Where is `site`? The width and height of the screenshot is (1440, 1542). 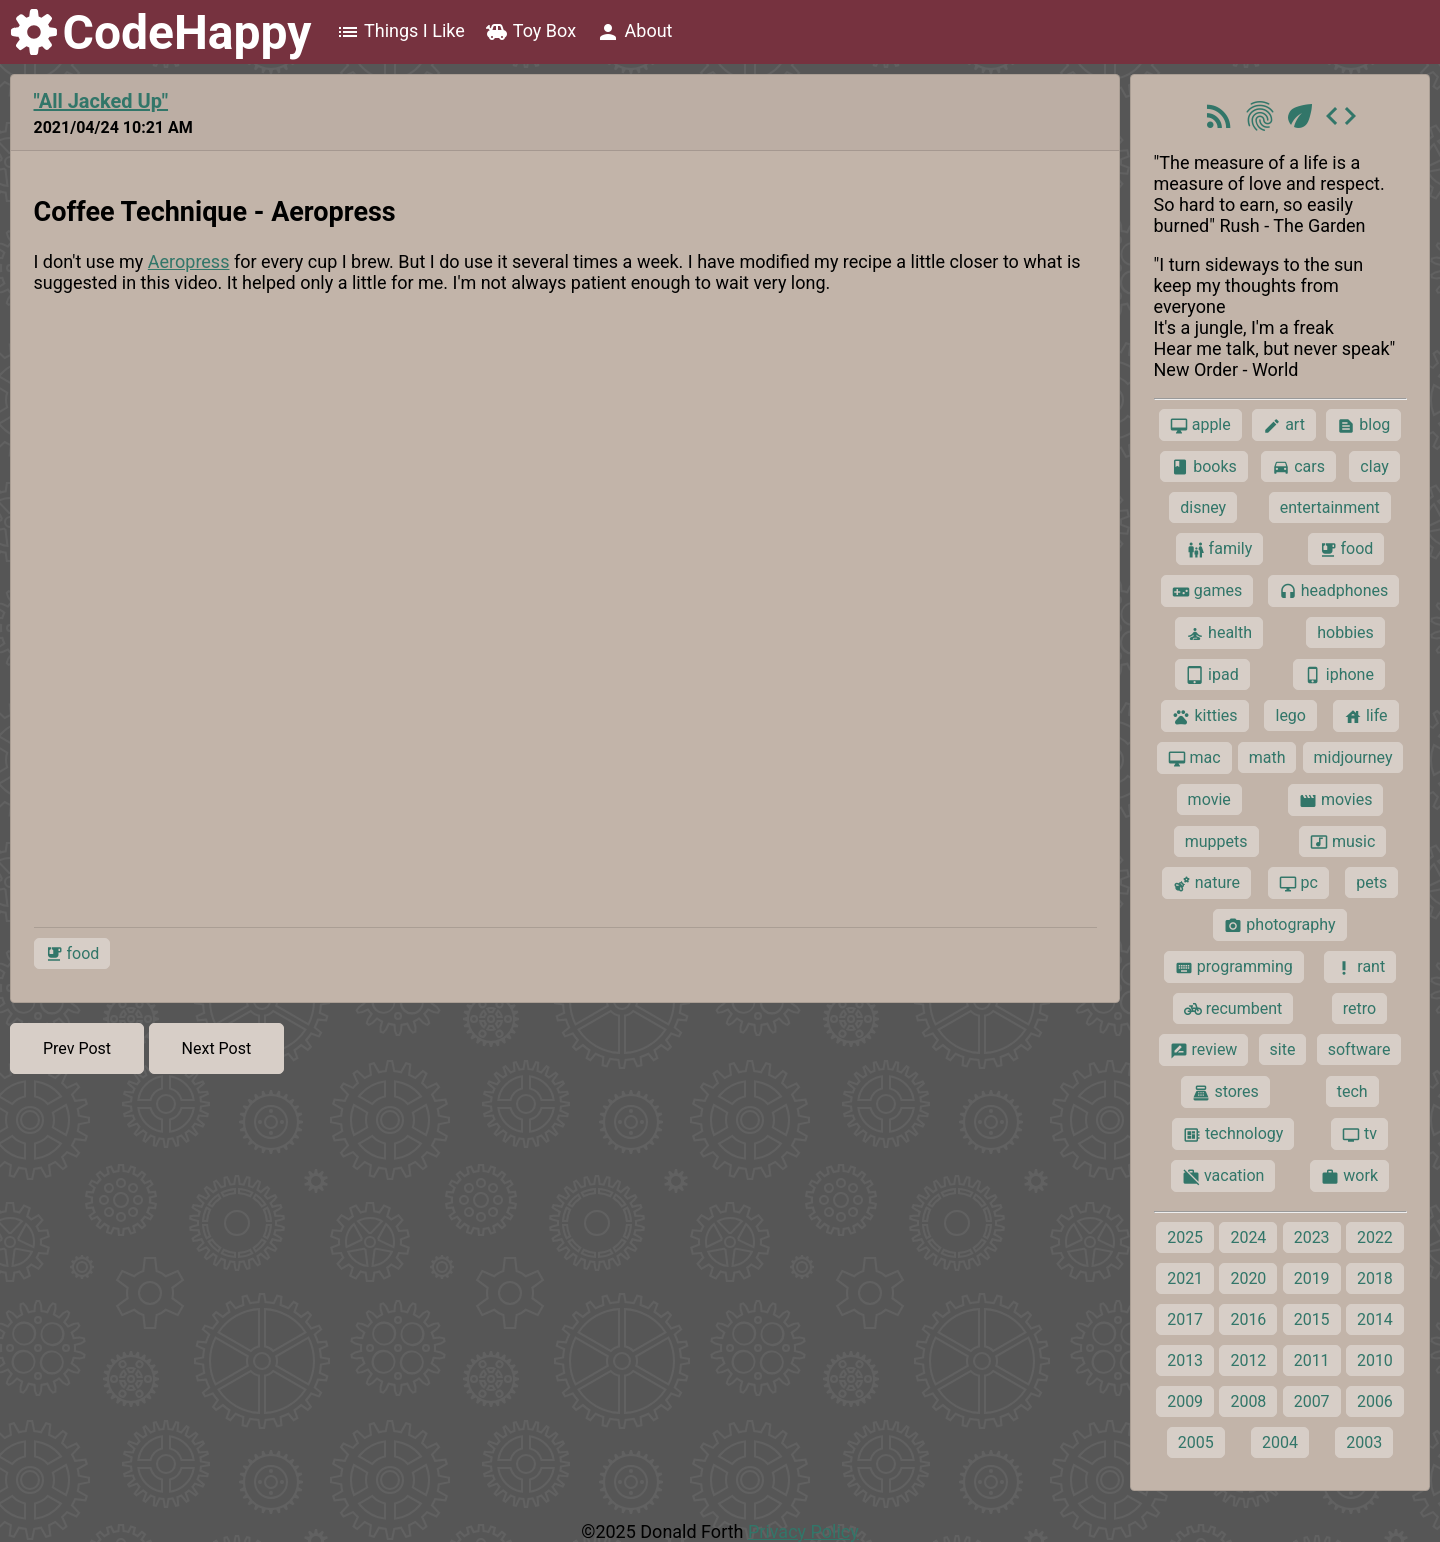 site is located at coordinates (1283, 1049).